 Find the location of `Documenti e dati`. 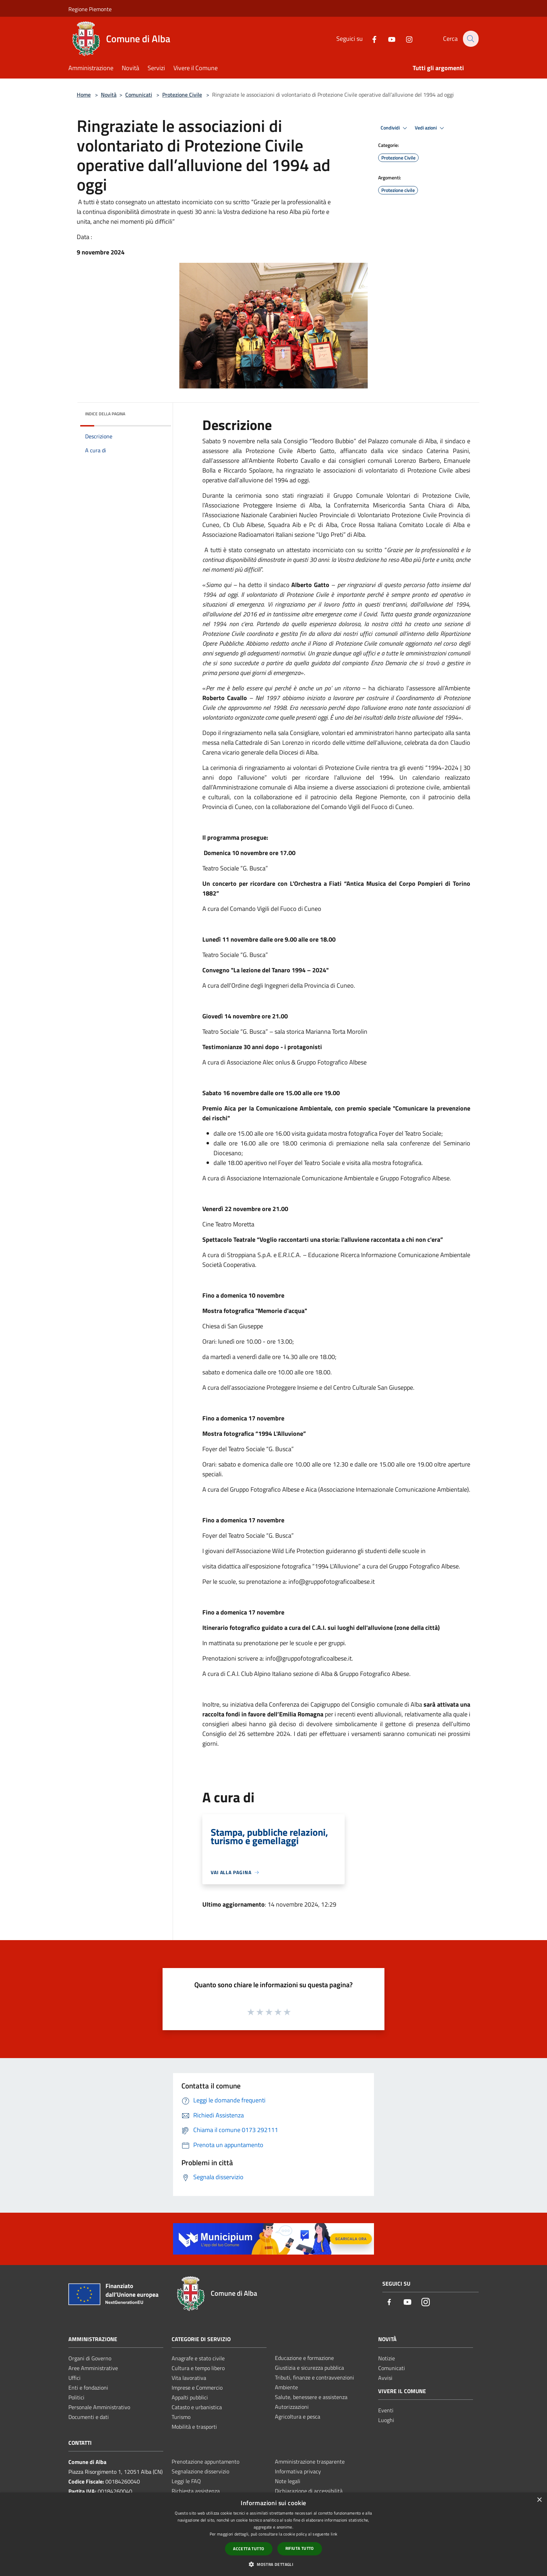

Documenti e dati is located at coordinates (88, 2417).